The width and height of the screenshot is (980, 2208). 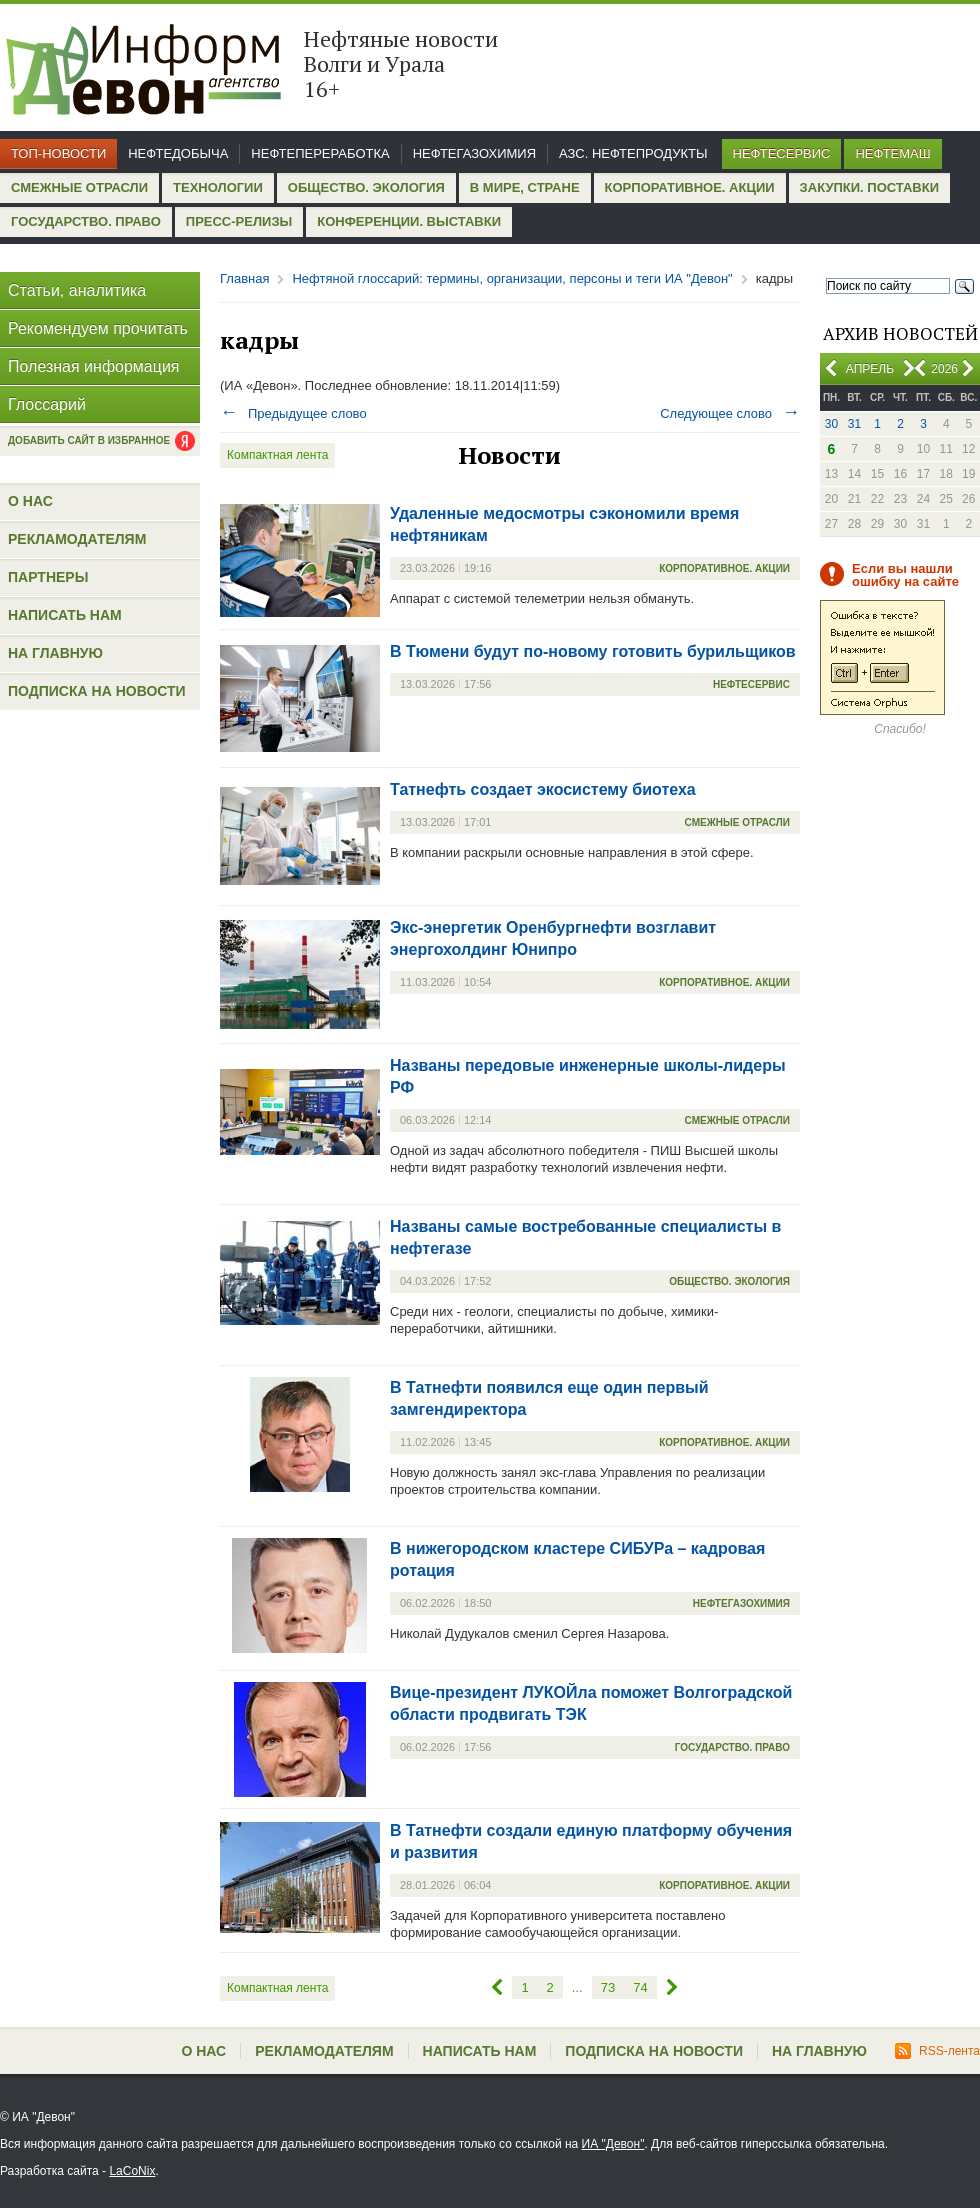 What do you see at coordinates (94, 366) in the screenshot?
I see `Полезная информация` at bounding box center [94, 366].